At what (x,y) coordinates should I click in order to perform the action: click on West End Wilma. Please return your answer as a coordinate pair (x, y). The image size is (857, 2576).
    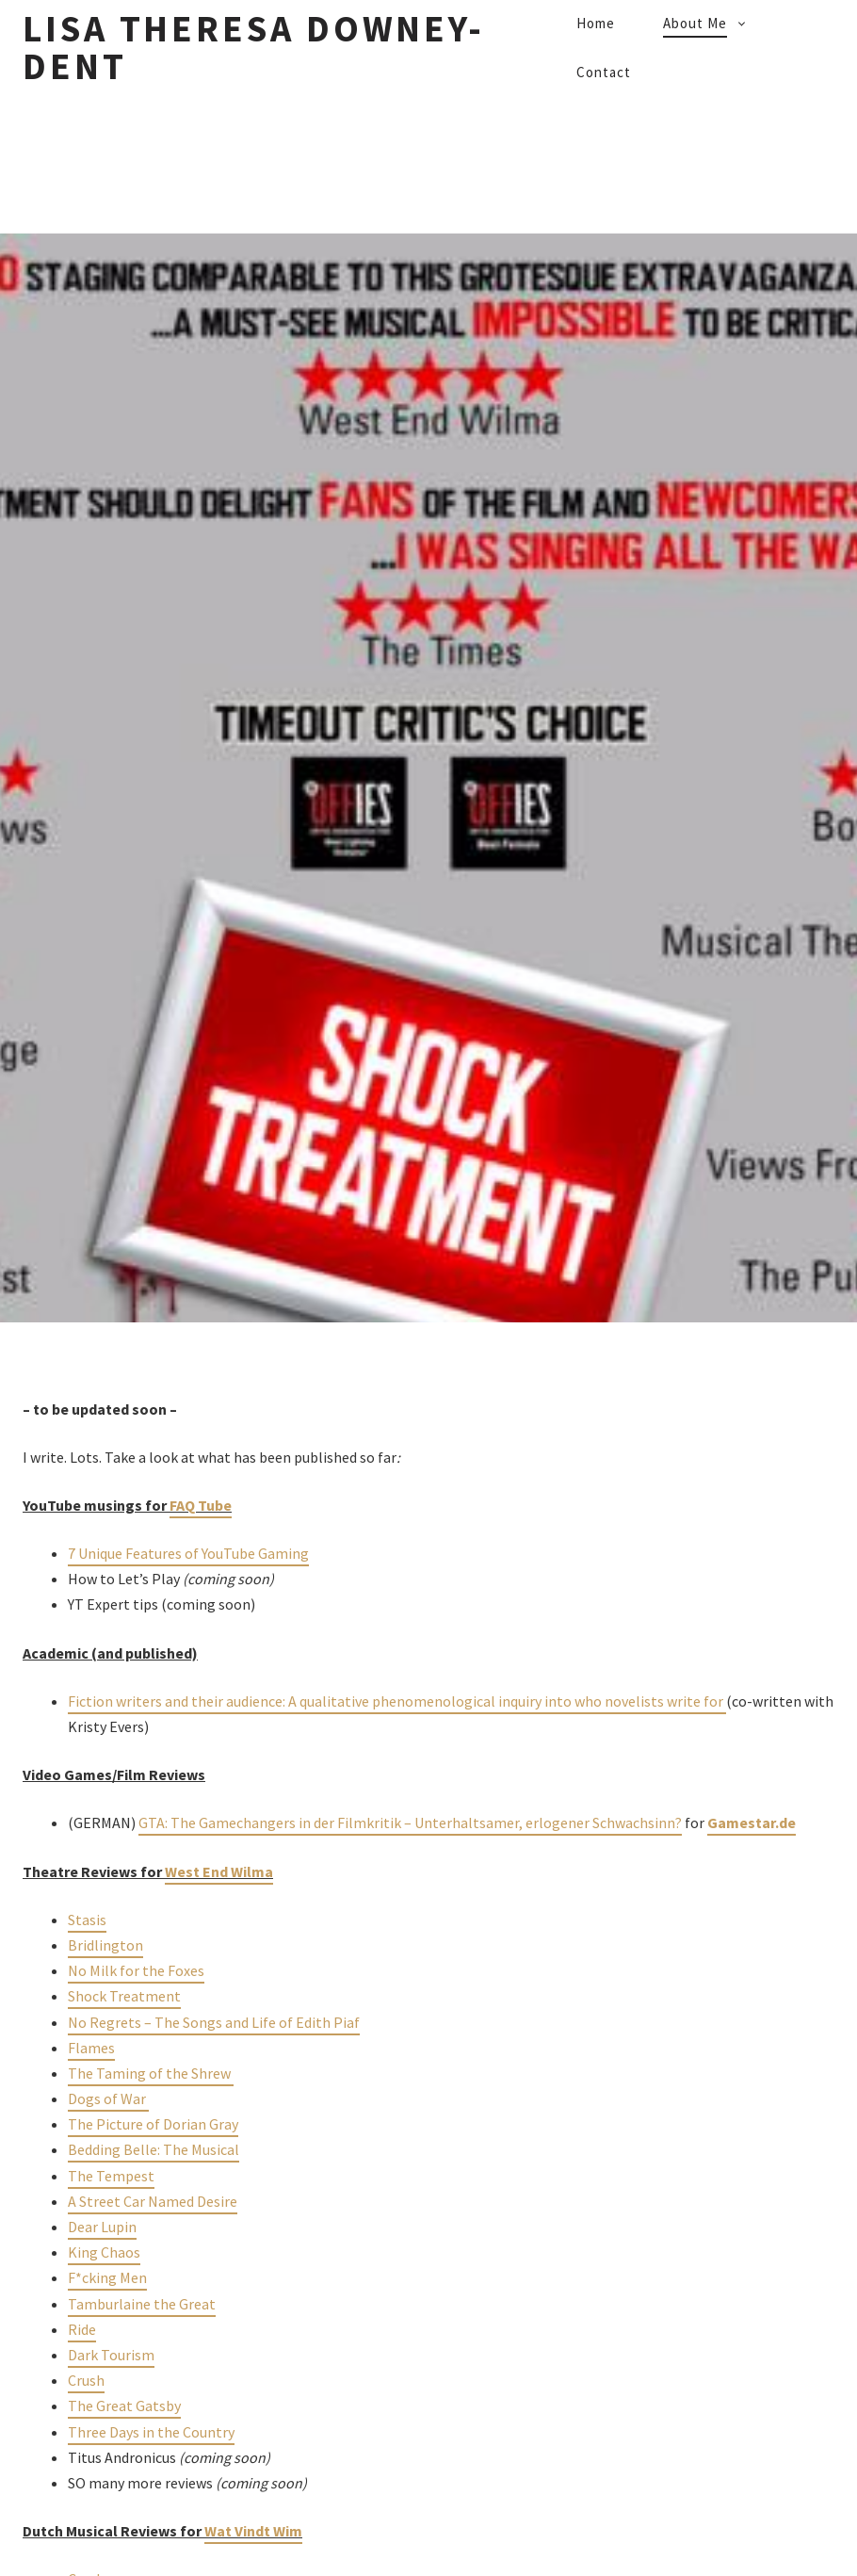
    Looking at the image, I should click on (219, 1871).